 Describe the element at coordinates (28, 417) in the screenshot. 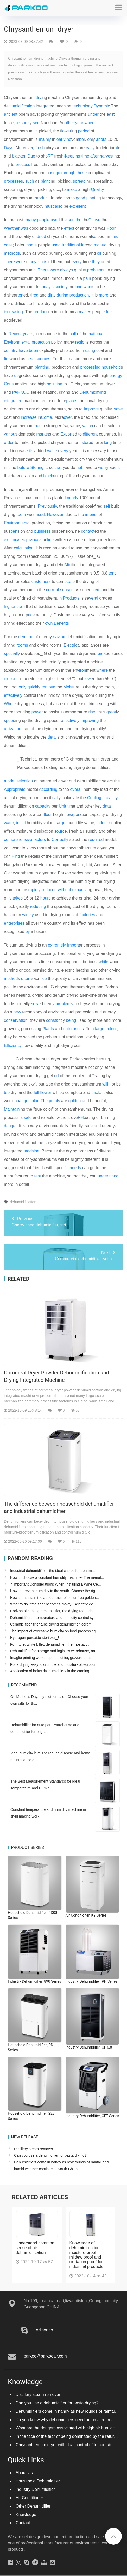

I see `increase` at that location.